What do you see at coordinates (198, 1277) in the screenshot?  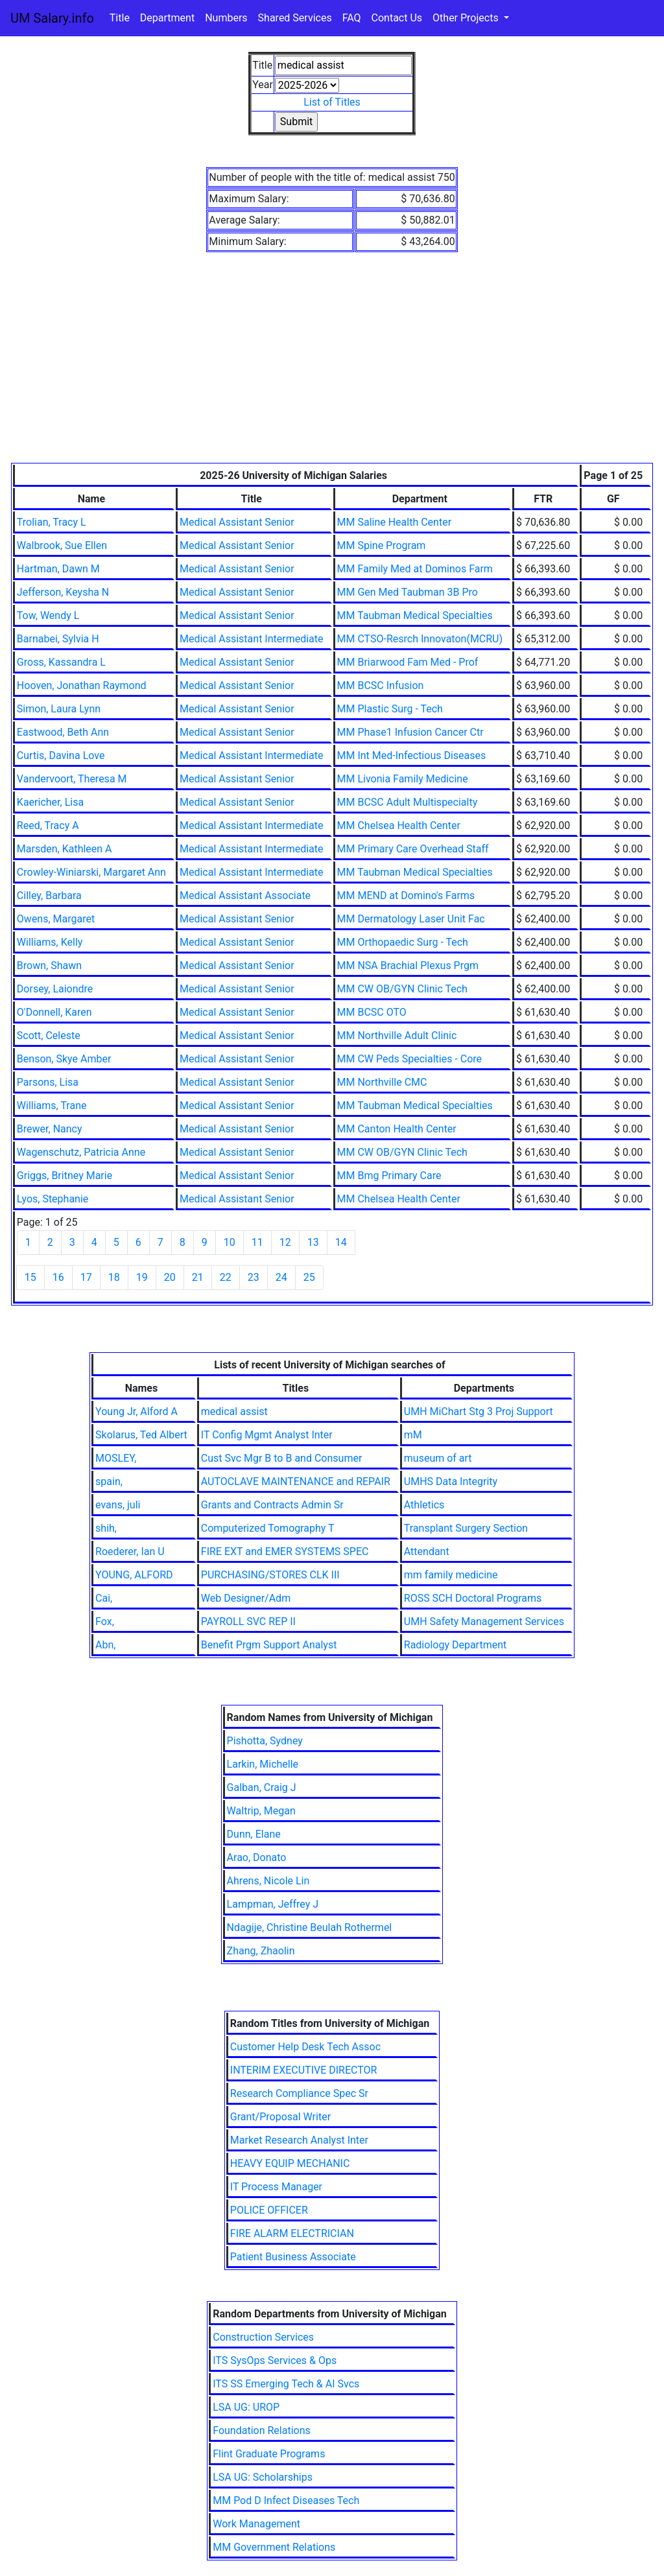 I see `21` at bounding box center [198, 1277].